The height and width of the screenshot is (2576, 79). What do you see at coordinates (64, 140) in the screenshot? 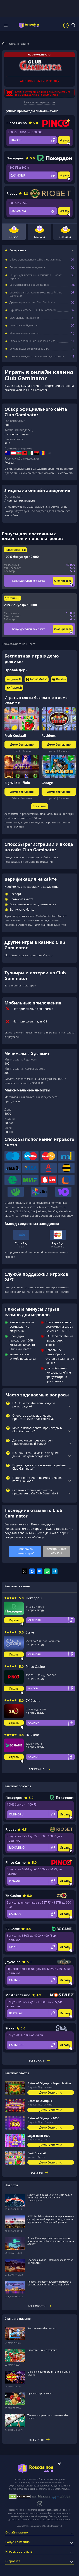
I see `Играть` at bounding box center [64, 140].